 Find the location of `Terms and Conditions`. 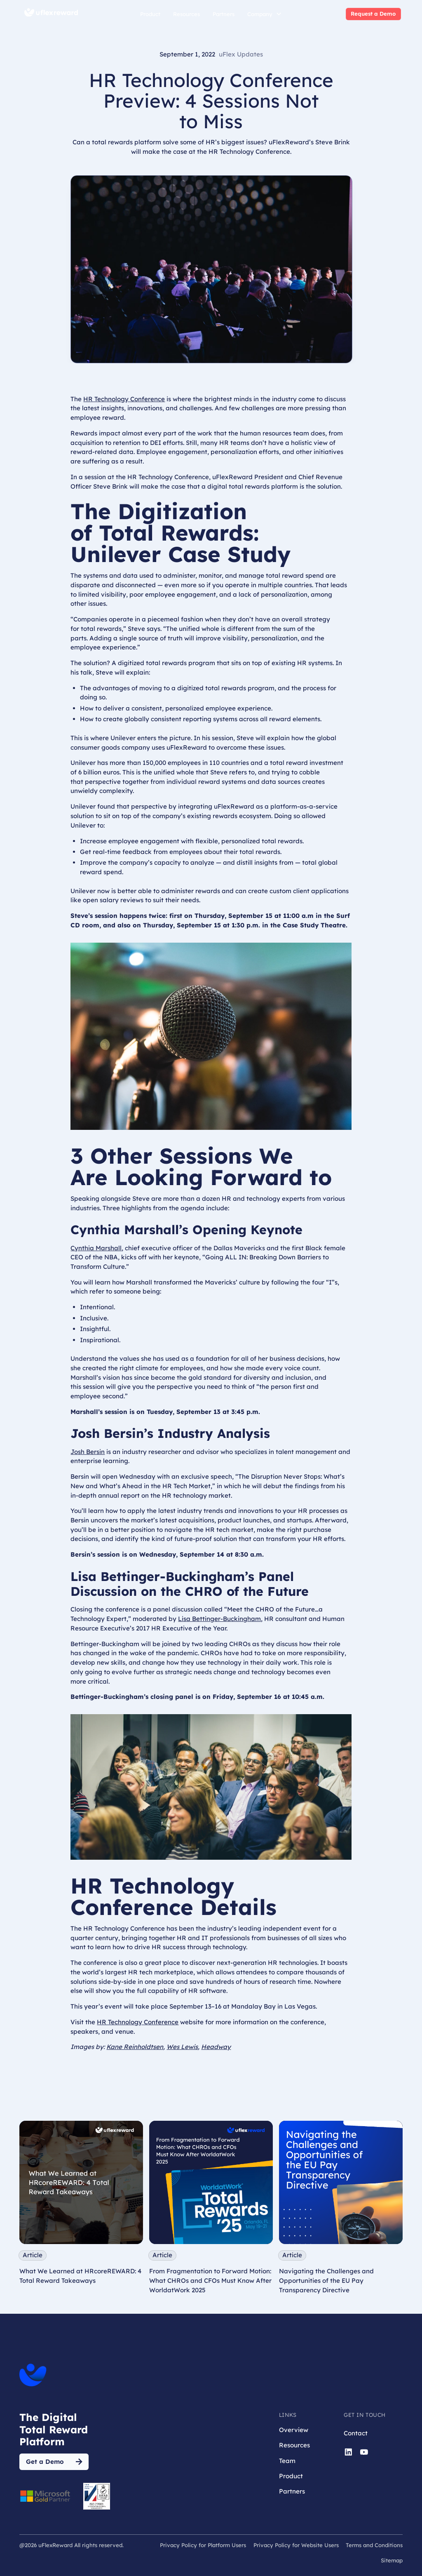

Terms and Conditions is located at coordinates (374, 2545).